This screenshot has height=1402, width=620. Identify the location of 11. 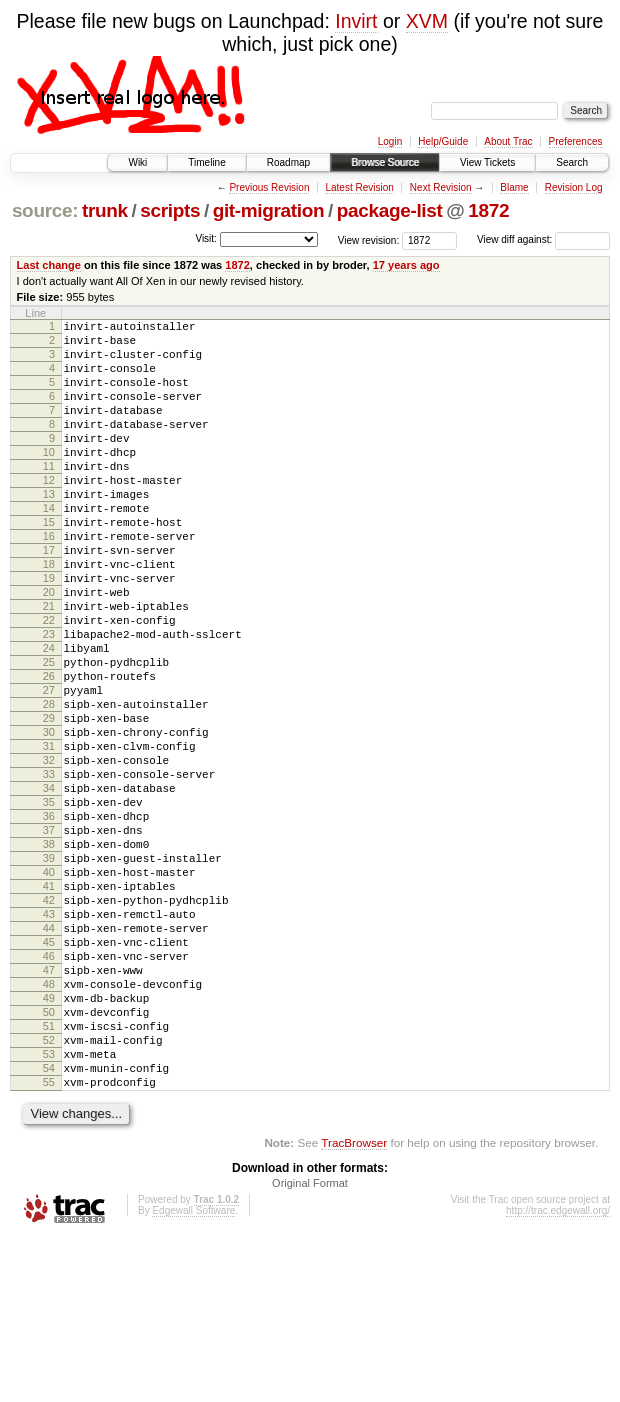
(49, 496).